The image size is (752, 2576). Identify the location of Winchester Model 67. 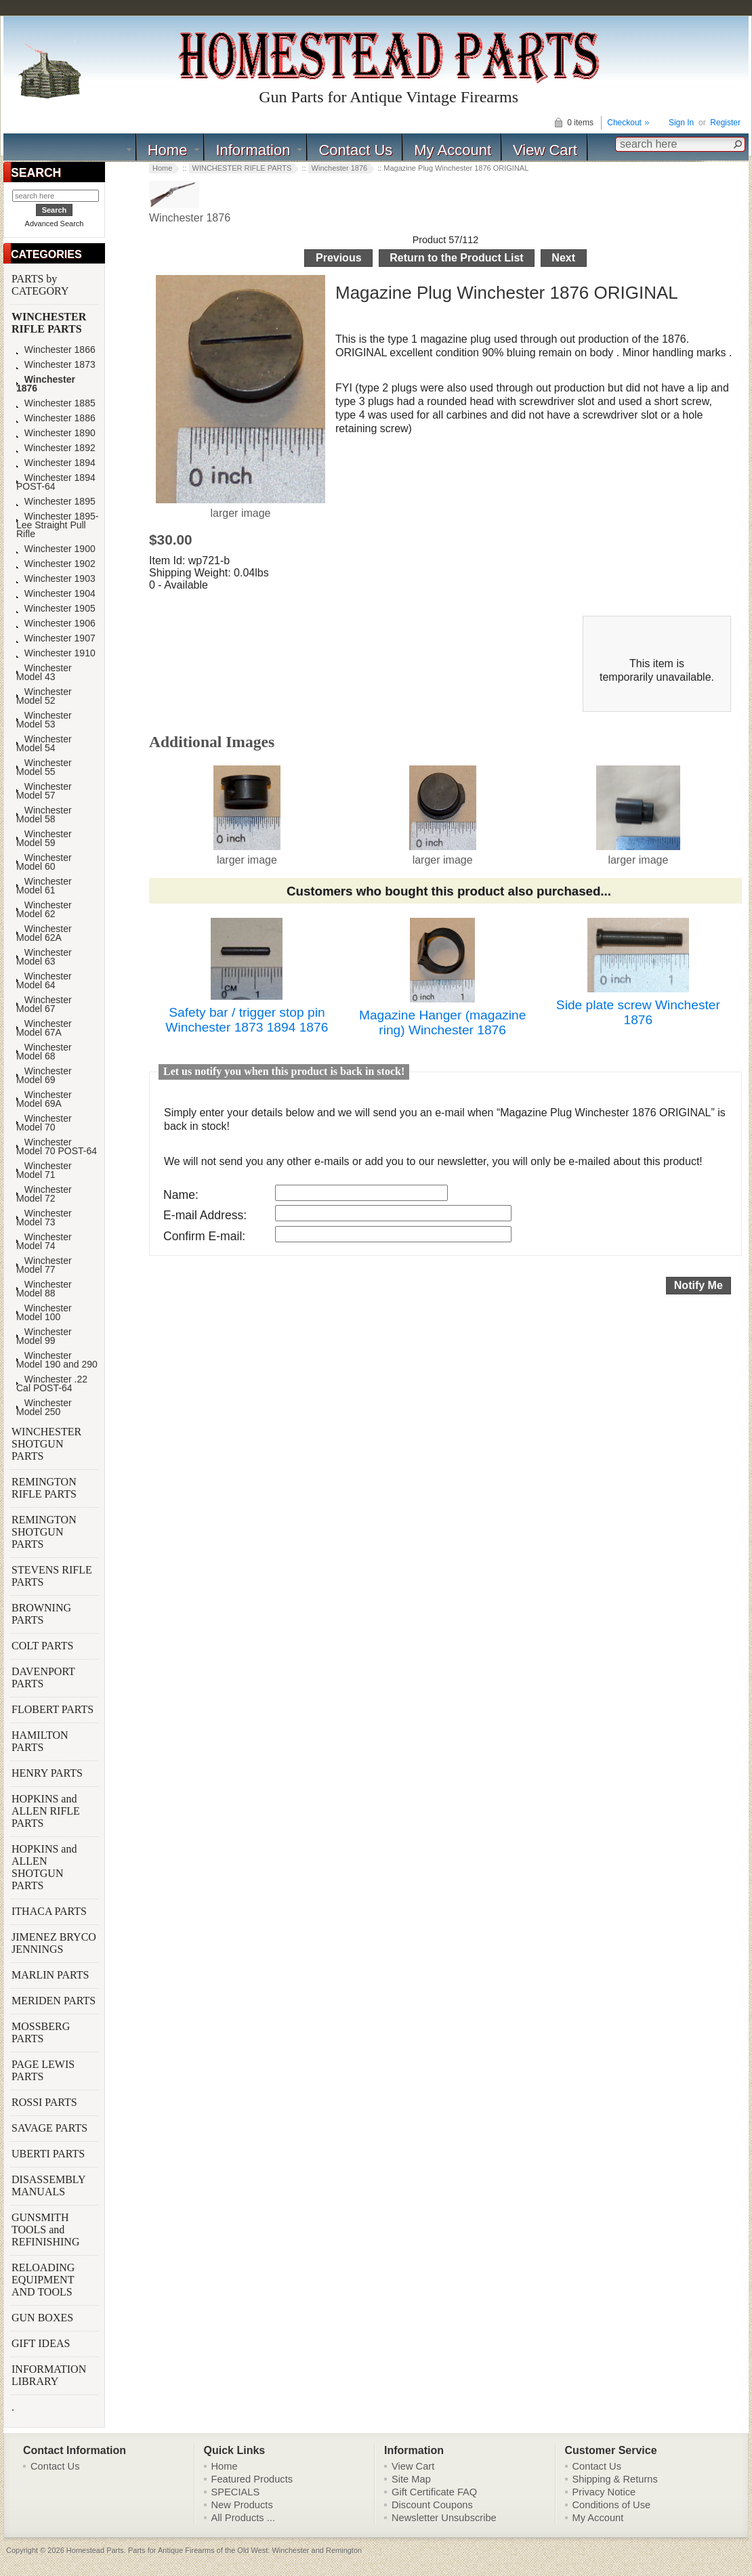
(44, 1004).